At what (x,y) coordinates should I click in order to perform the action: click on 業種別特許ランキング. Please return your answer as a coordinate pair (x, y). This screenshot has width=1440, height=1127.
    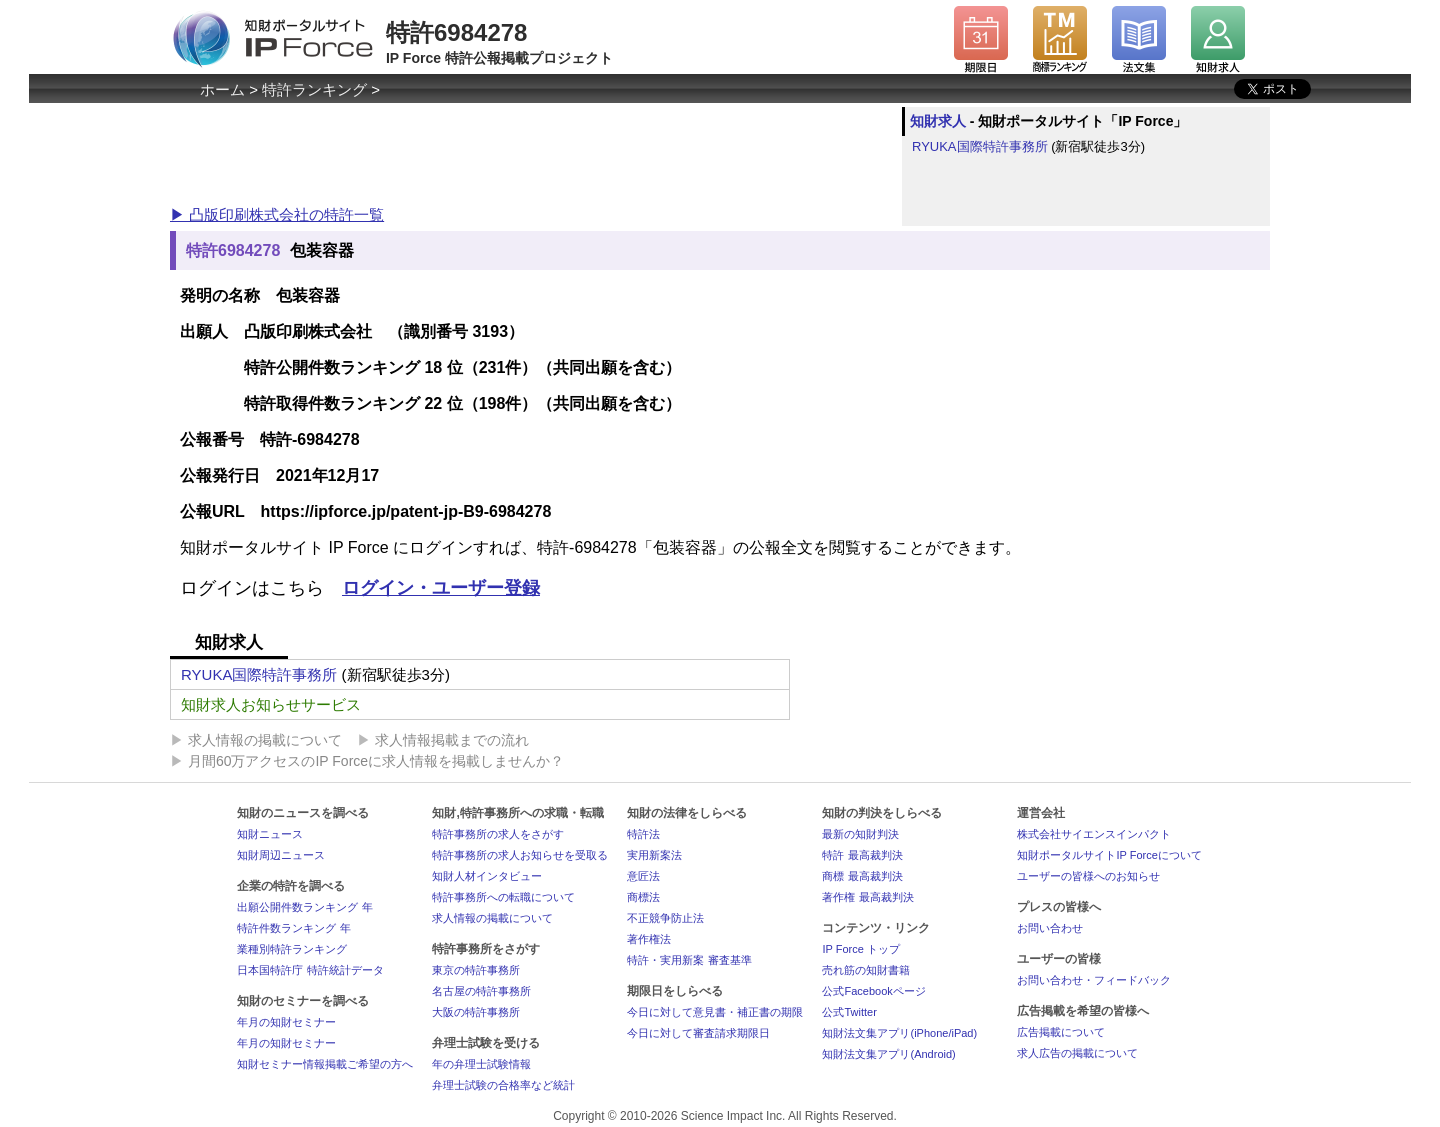
    Looking at the image, I should click on (292, 949).